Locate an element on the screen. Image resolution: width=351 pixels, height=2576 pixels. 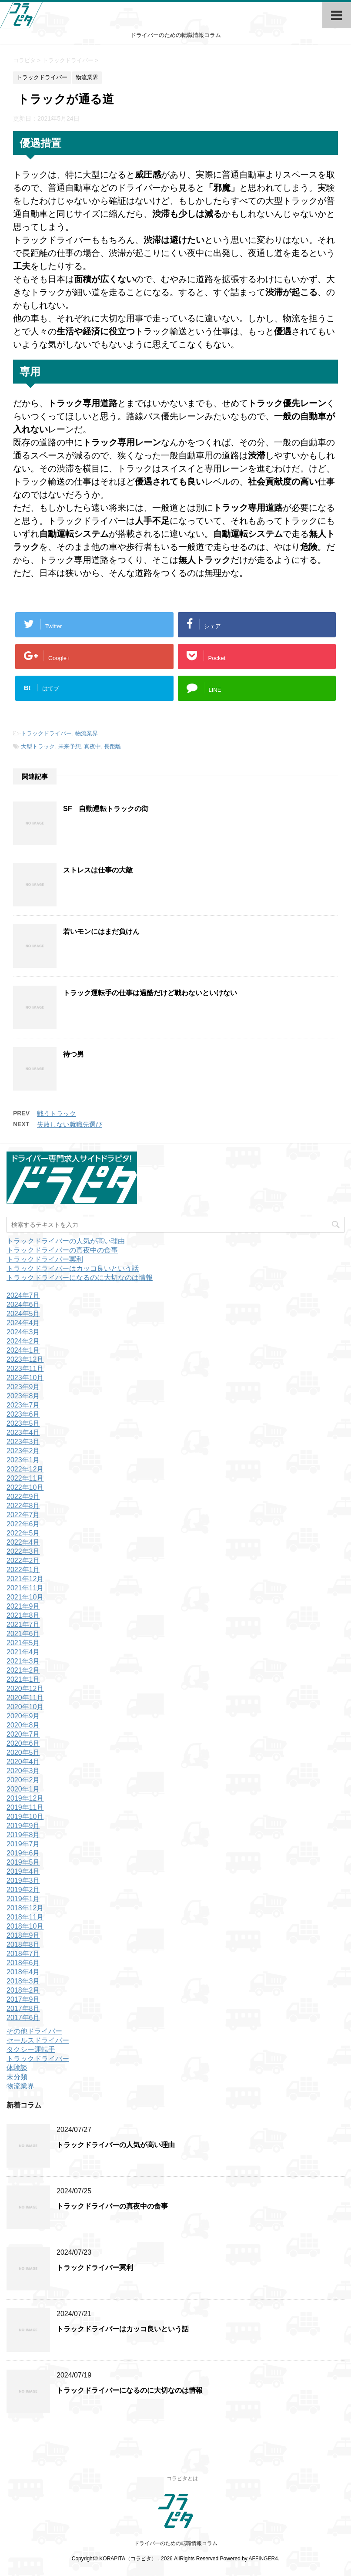
長距離 is located at coordinates (112, 746).